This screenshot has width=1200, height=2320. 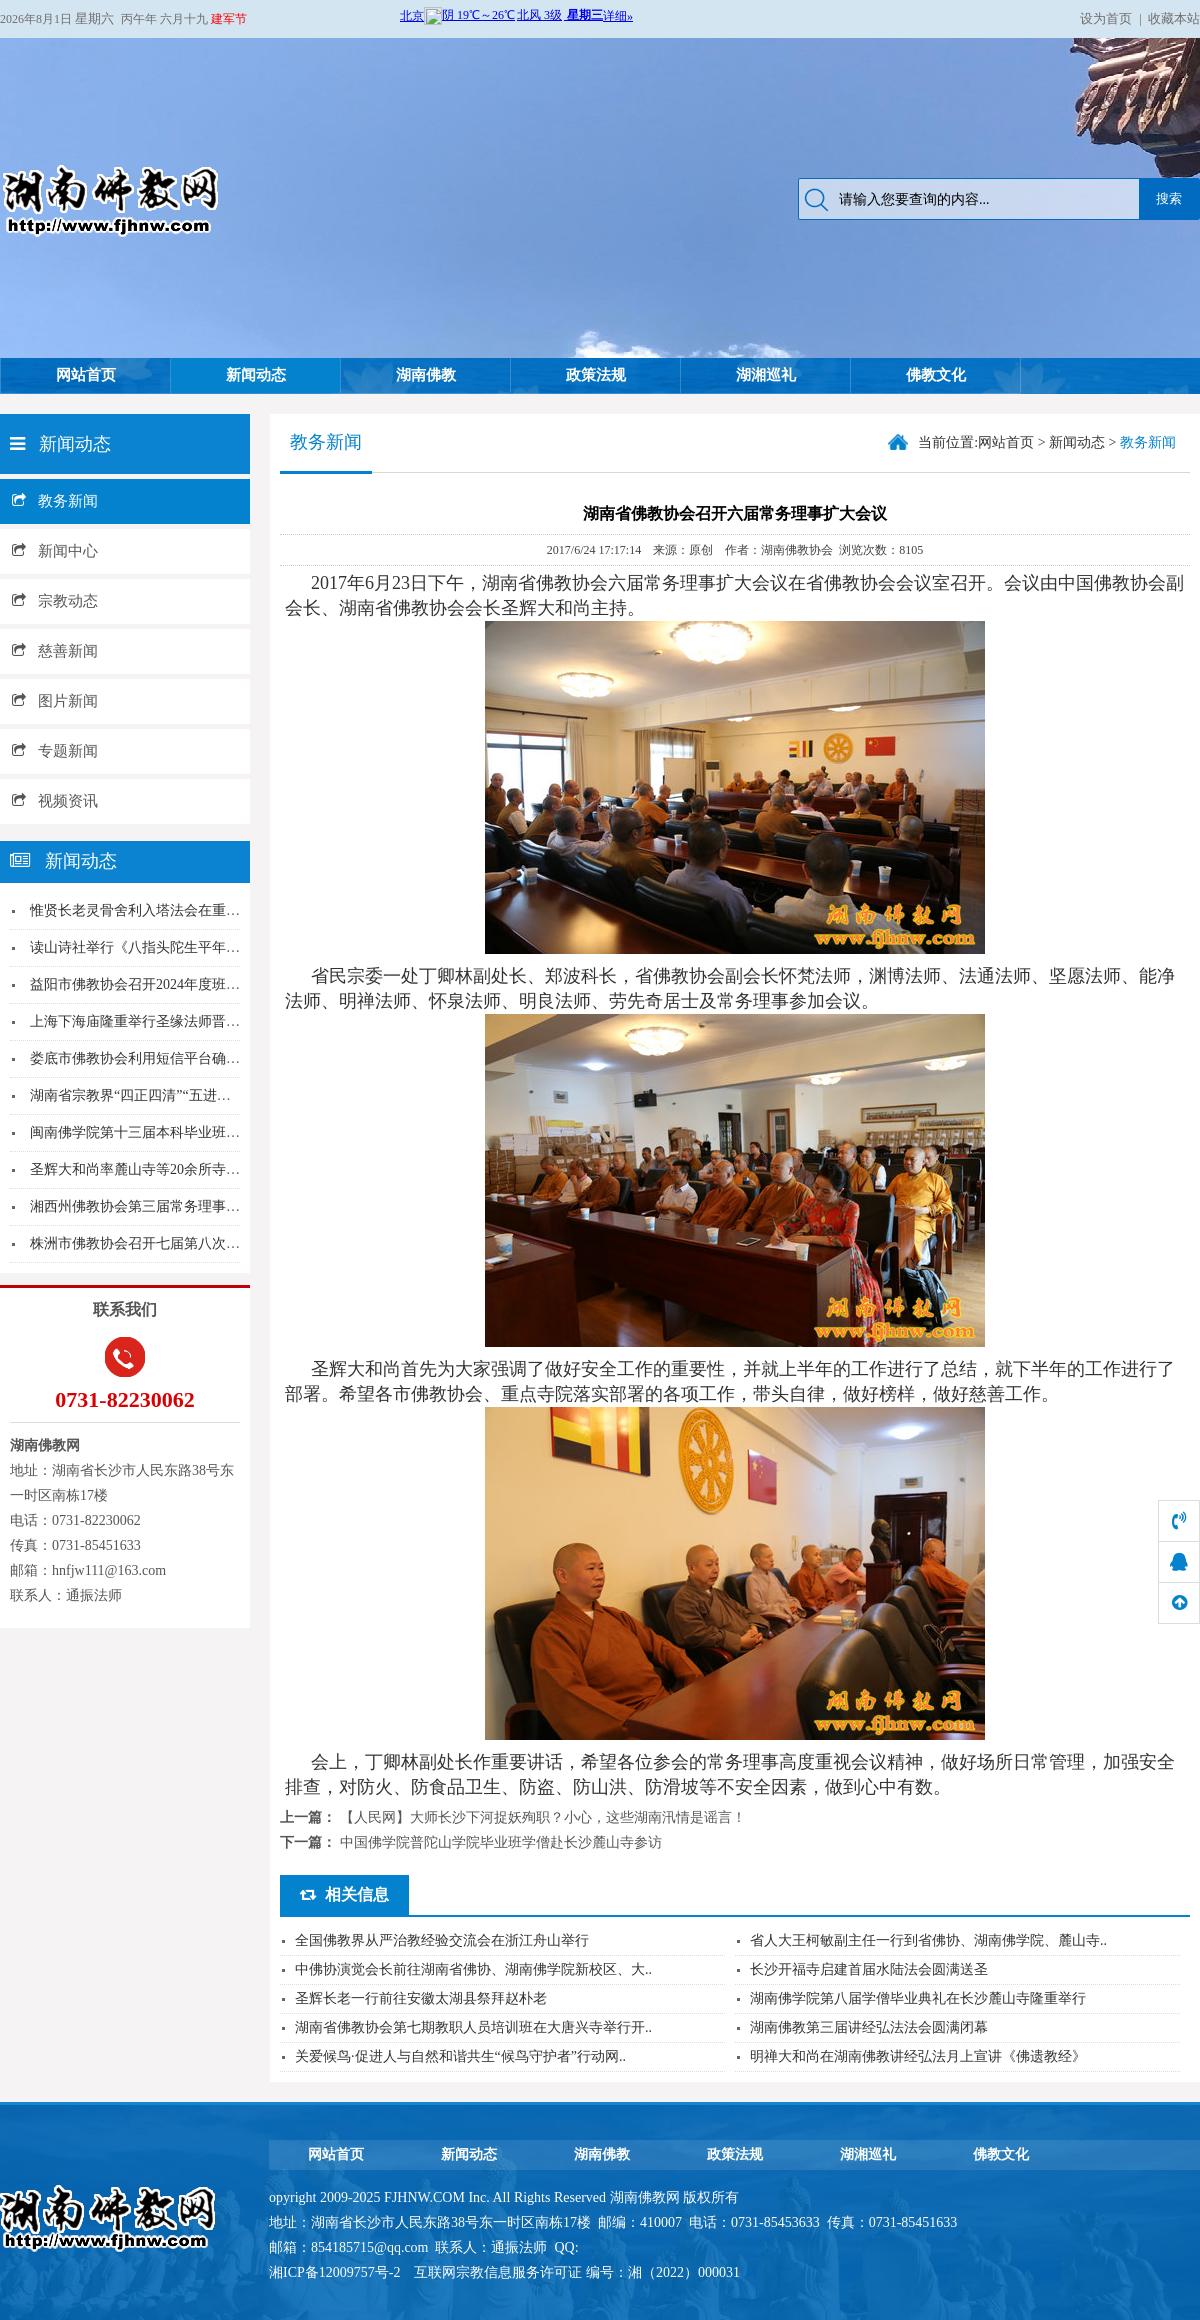 What do you see at coordinates (543, 1817) in the screenshot?
I see `【人民网】大师长沙下河捉妖殉职？小心，这些湖南汛情是谣言！` at bounding box center [543, 1817].